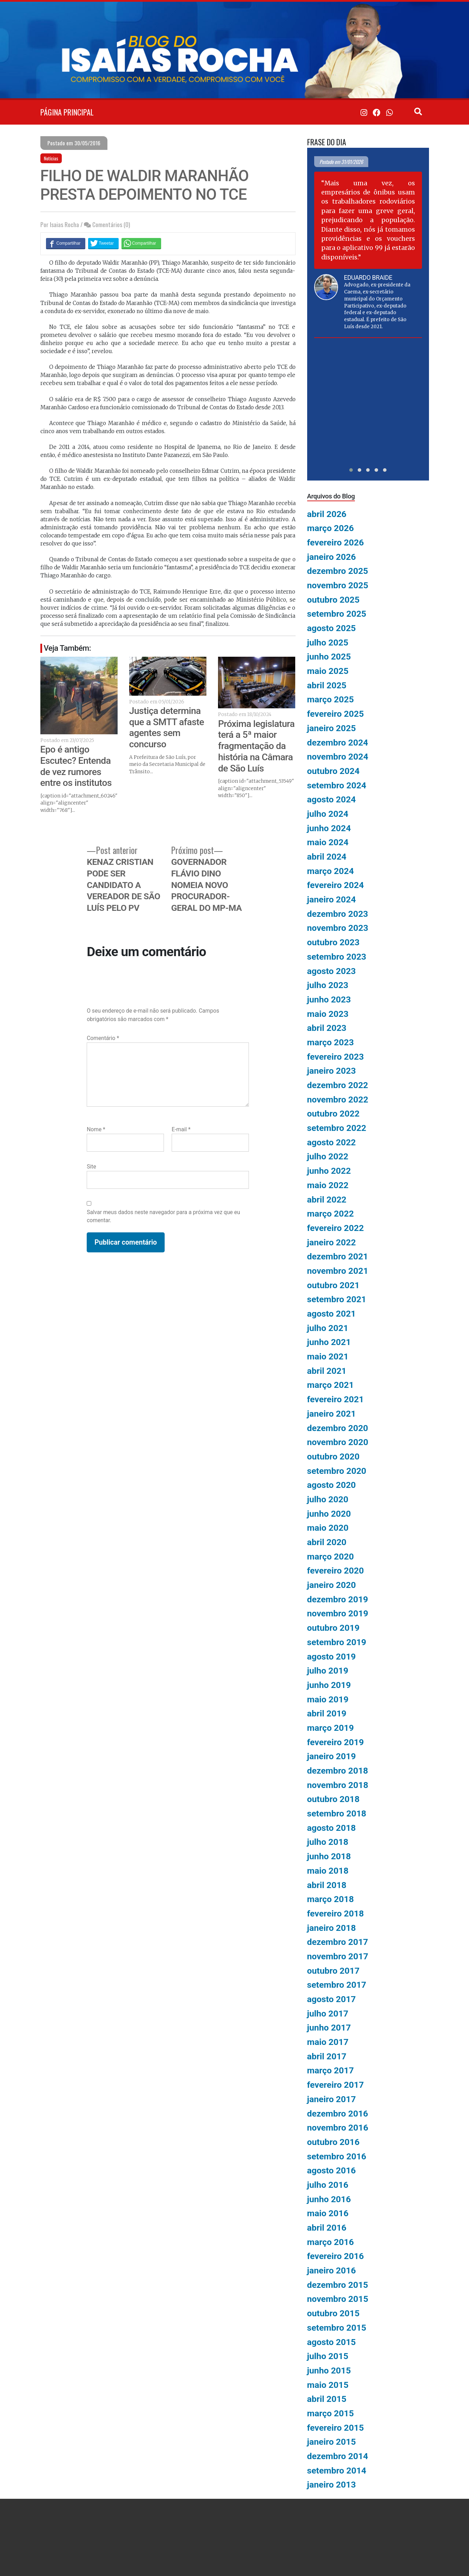 Image resolution: width=469 pixels, height=2576 pixels. What do you see at coordinates (335, 1228) in the screenshot?
I see `fevereiro 2022` at bounding box center [335, 1228].